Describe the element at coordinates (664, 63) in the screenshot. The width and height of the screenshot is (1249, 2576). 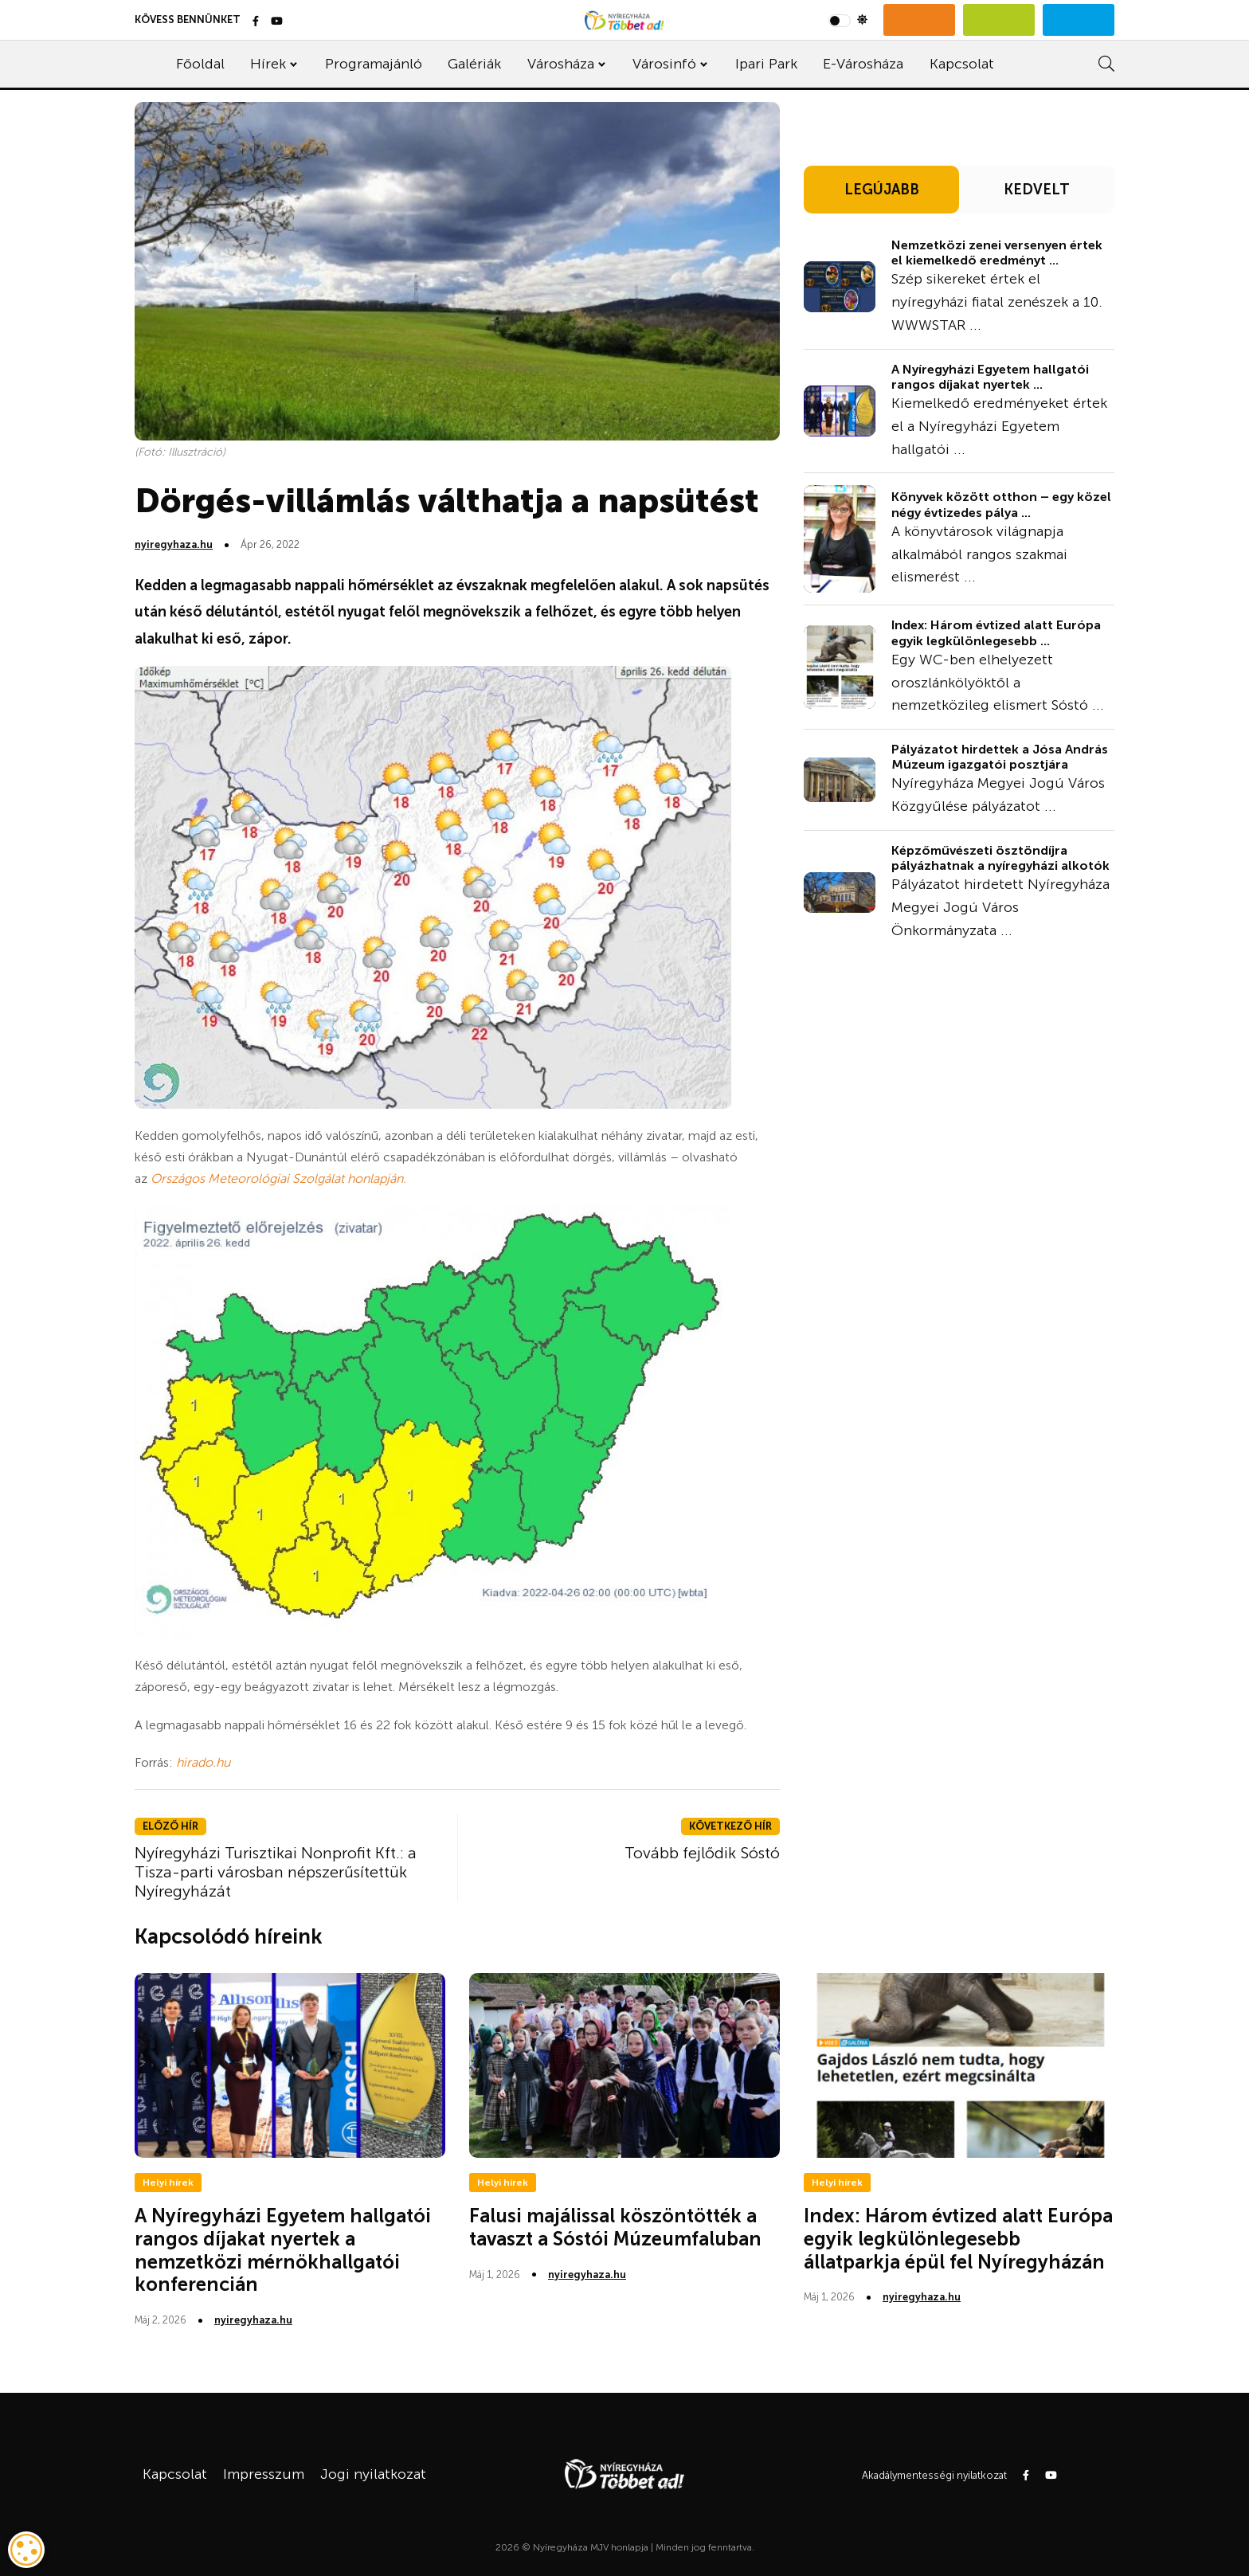
I see `Városinfó` at that location.